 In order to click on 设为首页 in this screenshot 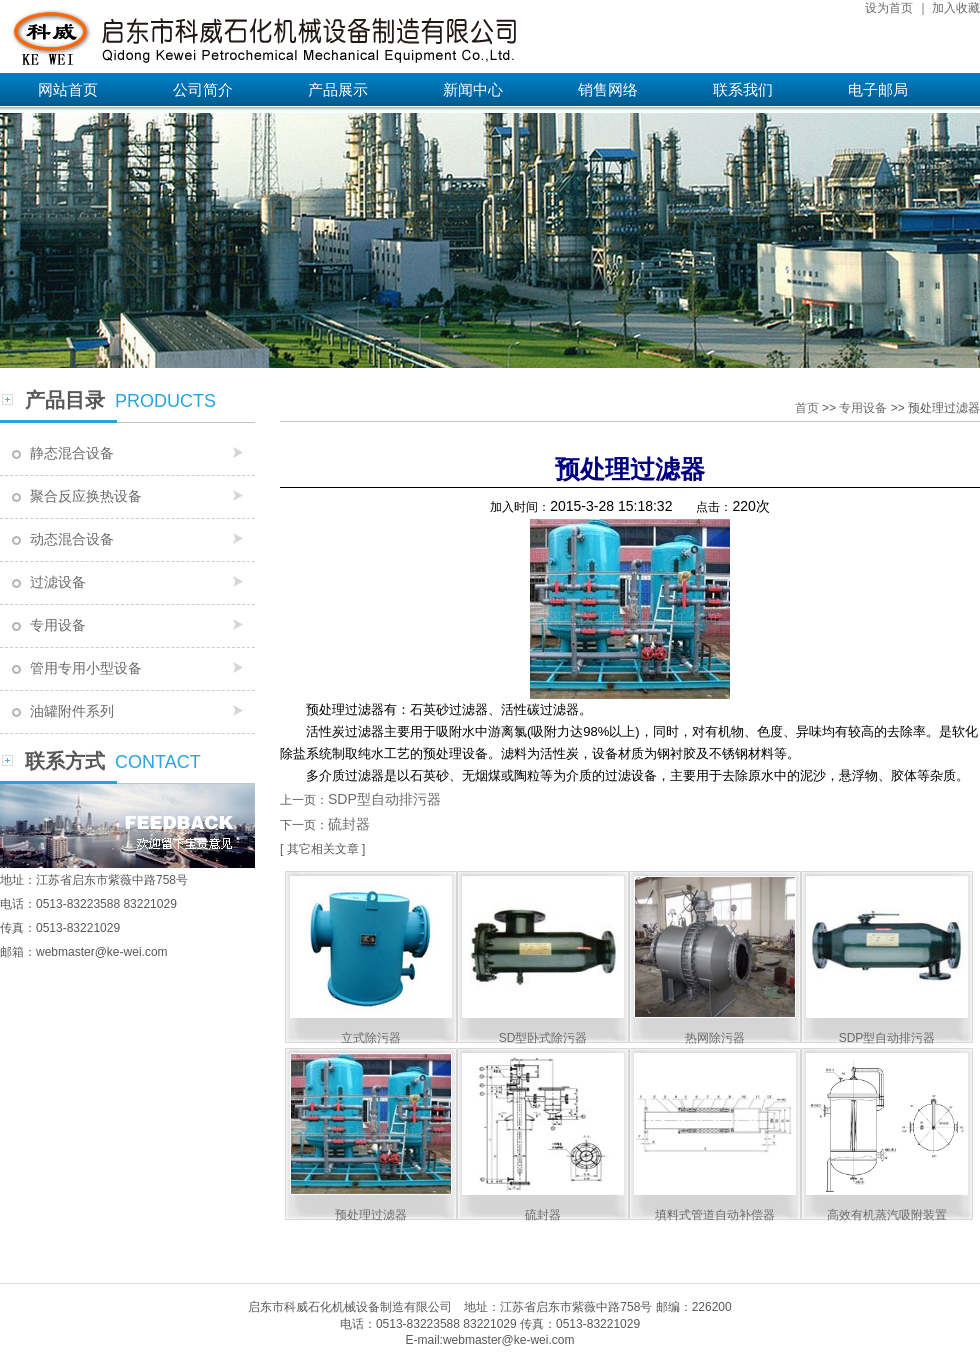, I will do `click(889, 8)`.